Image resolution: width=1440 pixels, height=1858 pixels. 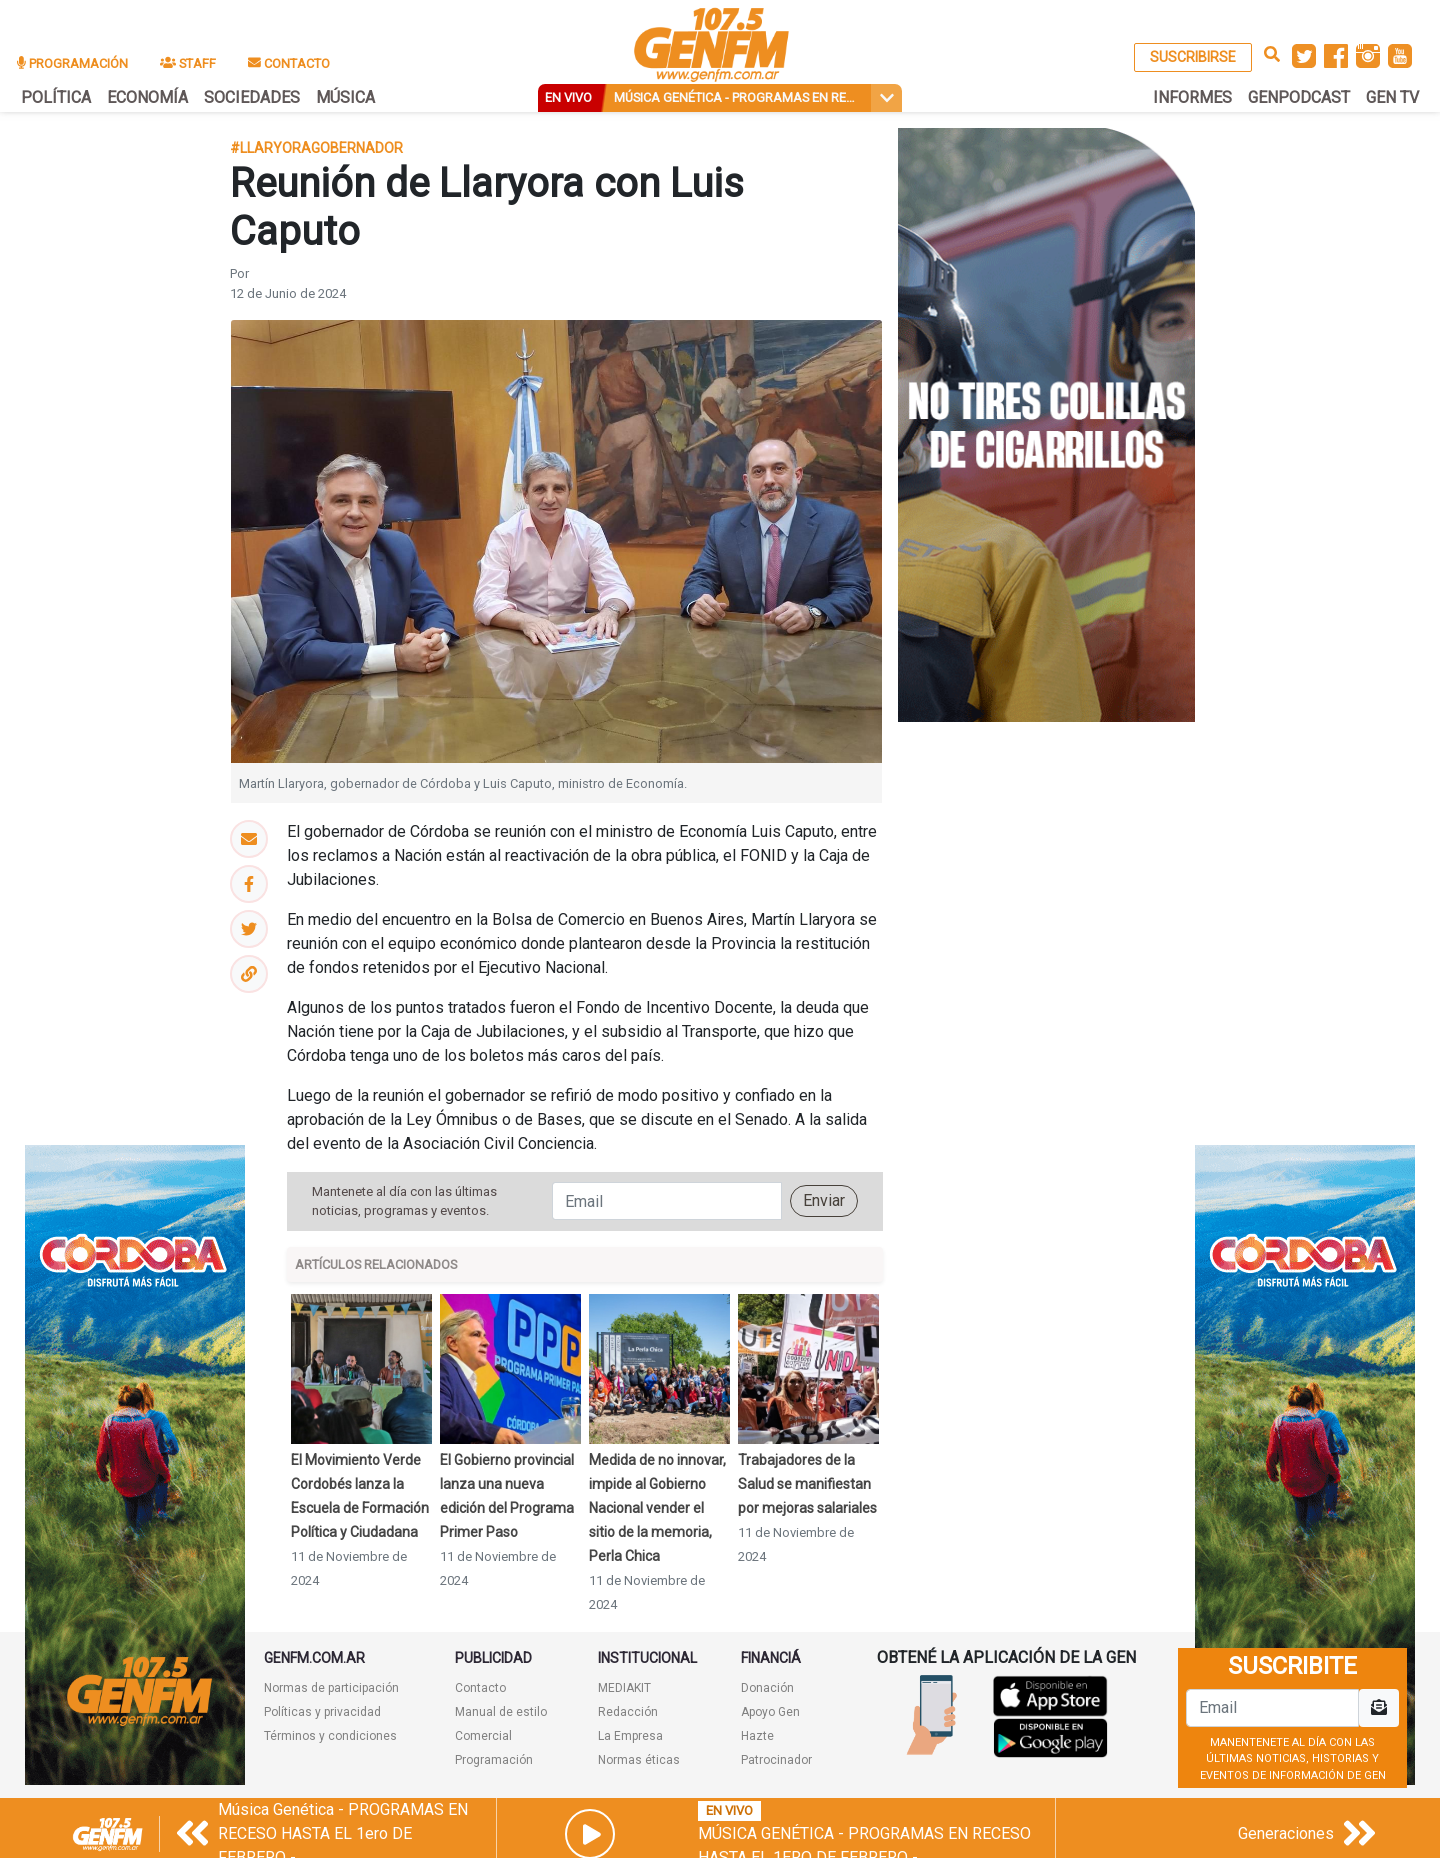 I want to click on Términos y condiciones, so click(x=330, y=1736).